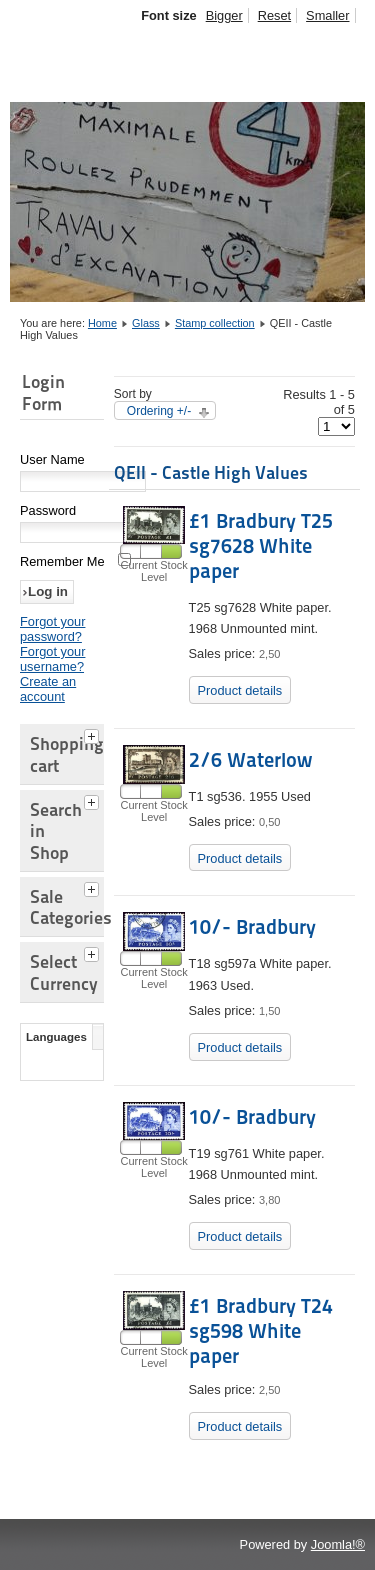 This screenshot has width=375, height=1570. What do you see at coordinates (261, 546) in the screenshot?
I see `£1 Bradbury T25 sg7628 White paper` at bounding box center [261, 546].